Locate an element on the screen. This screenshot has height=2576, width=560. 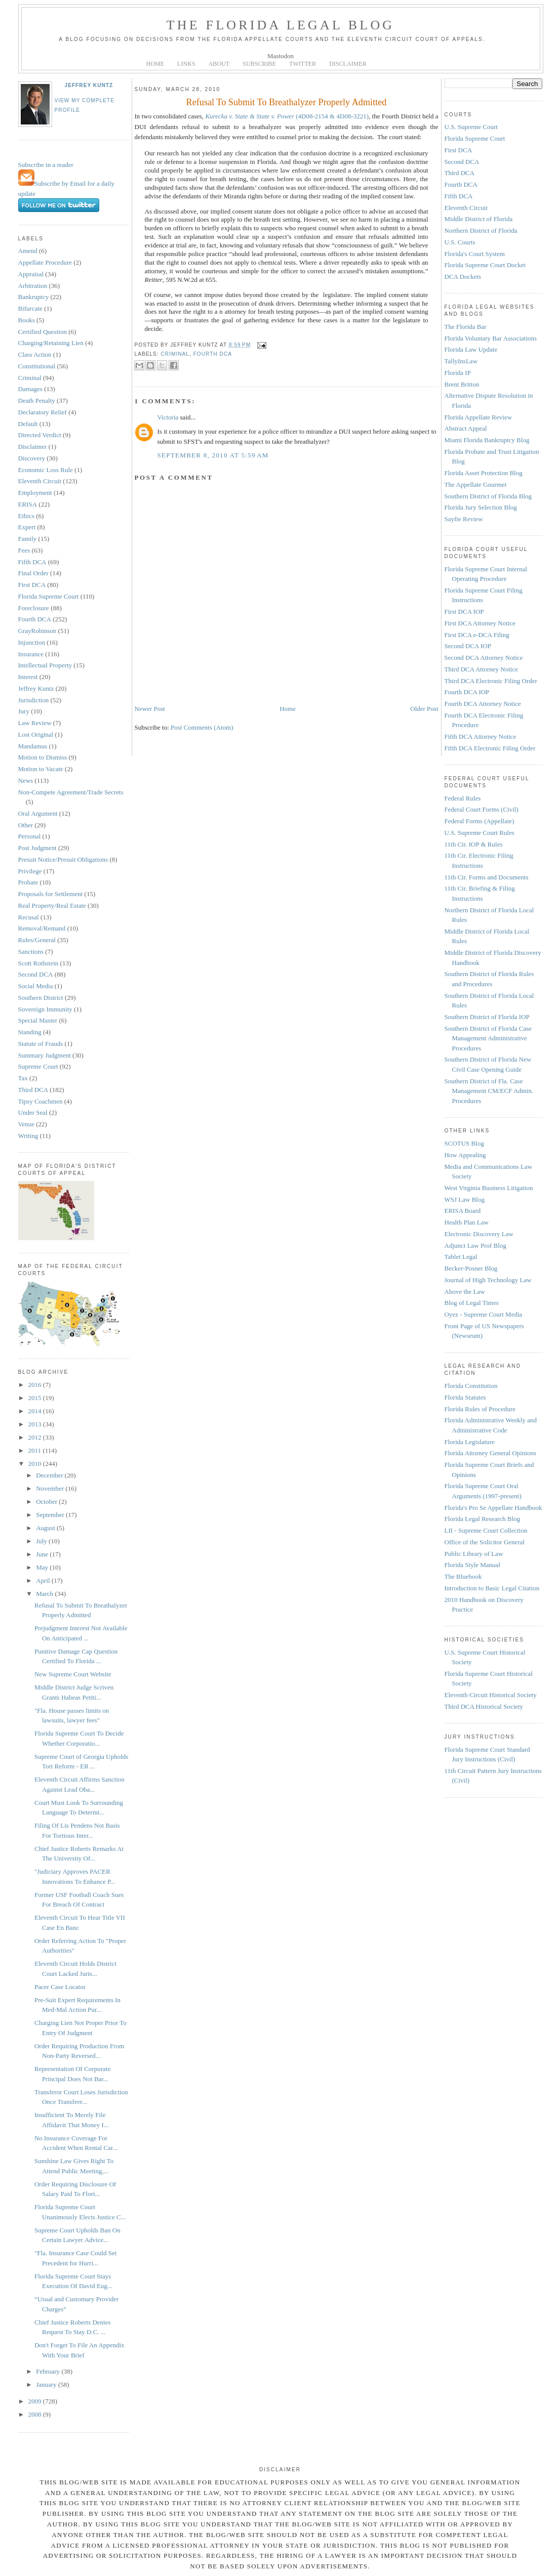
Florida Legislature is located at coordinates (470, 1442).